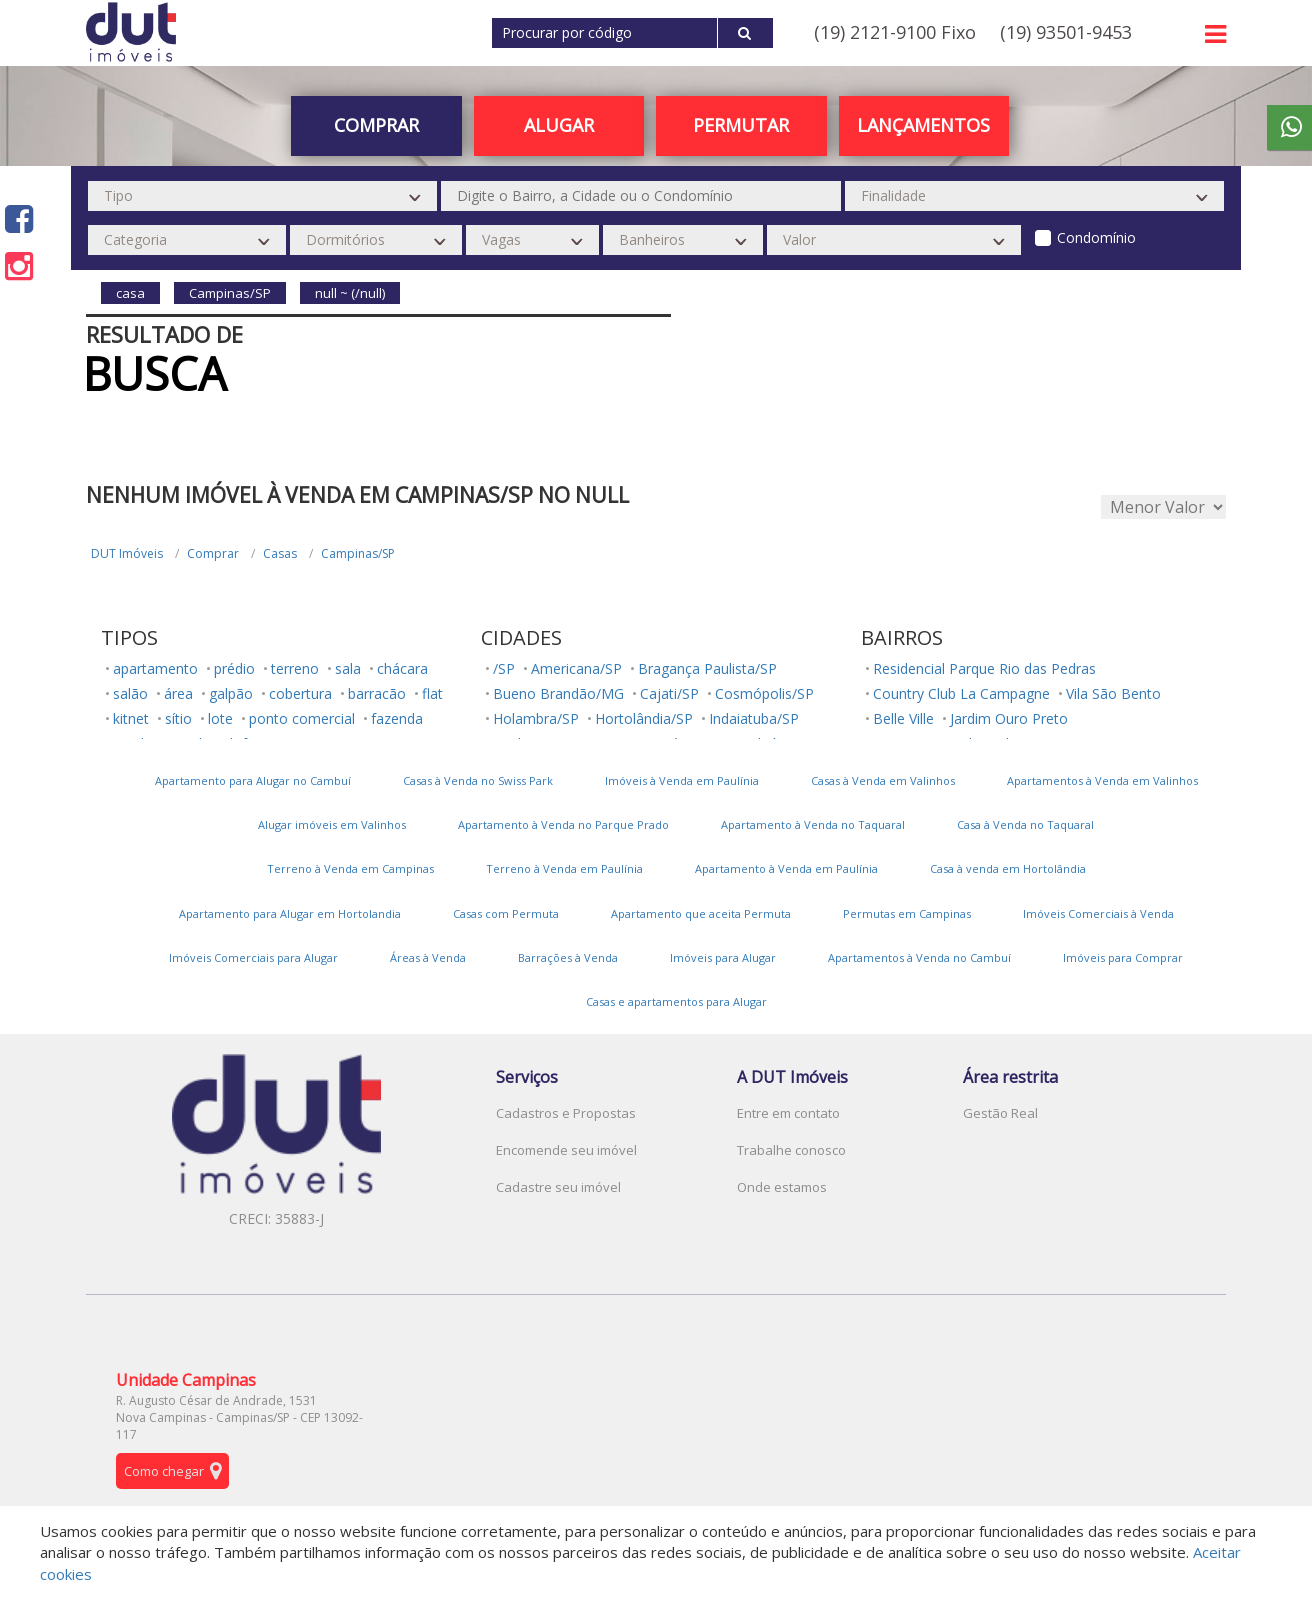 The height and width of the screenshot is (1600, 1312). What do you see at coordinates (558, 693) in the screenshot?
I see `Bueno Brandão/MG` at bounding box center [558, 693].